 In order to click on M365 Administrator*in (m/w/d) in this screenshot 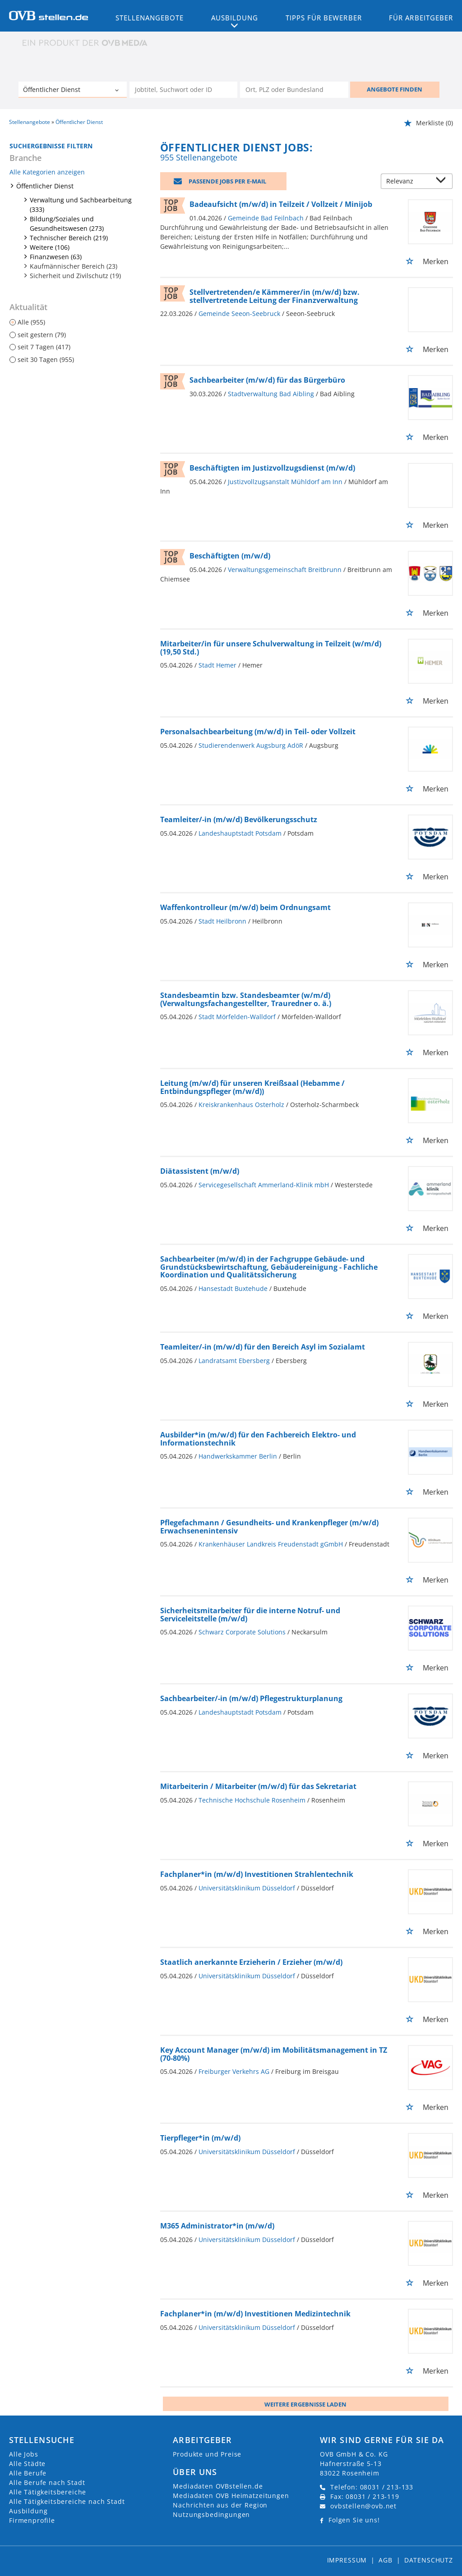, I will do `click(217, 2226)`.